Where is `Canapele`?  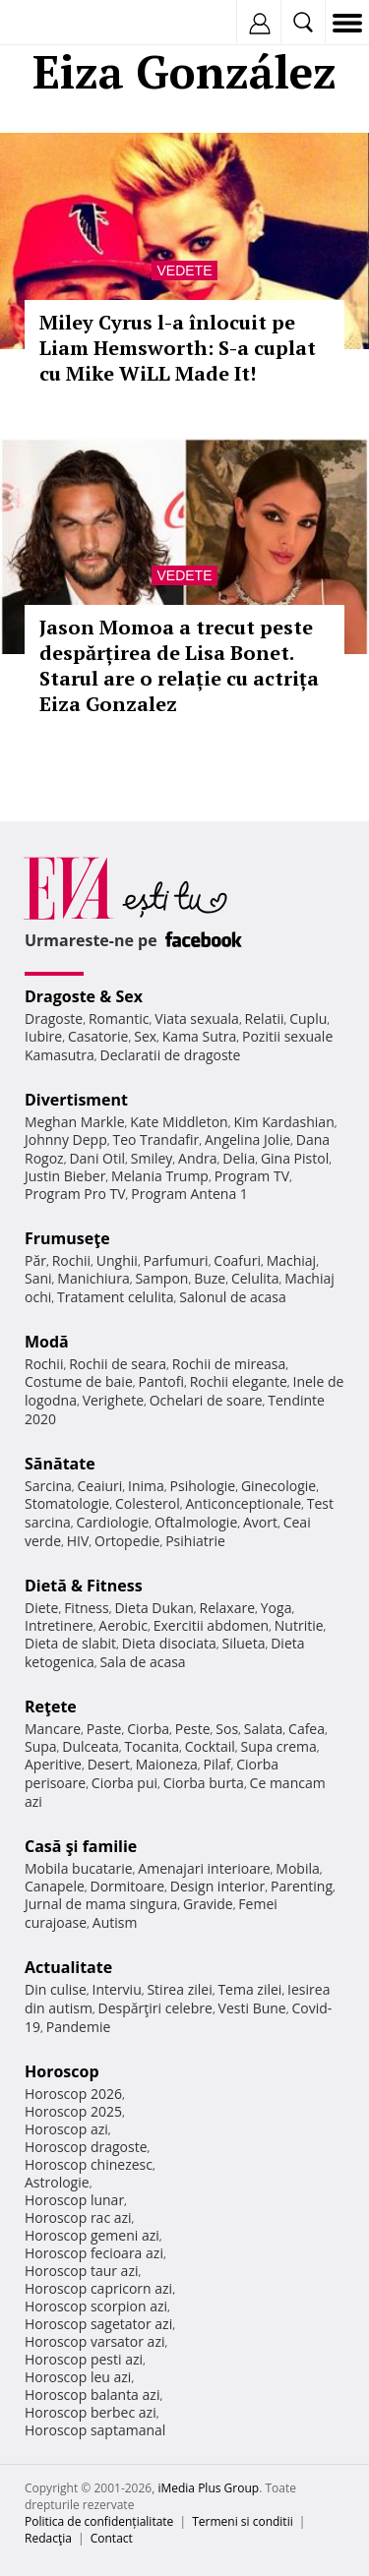 Canapele is located at coordinates (55, 1886).